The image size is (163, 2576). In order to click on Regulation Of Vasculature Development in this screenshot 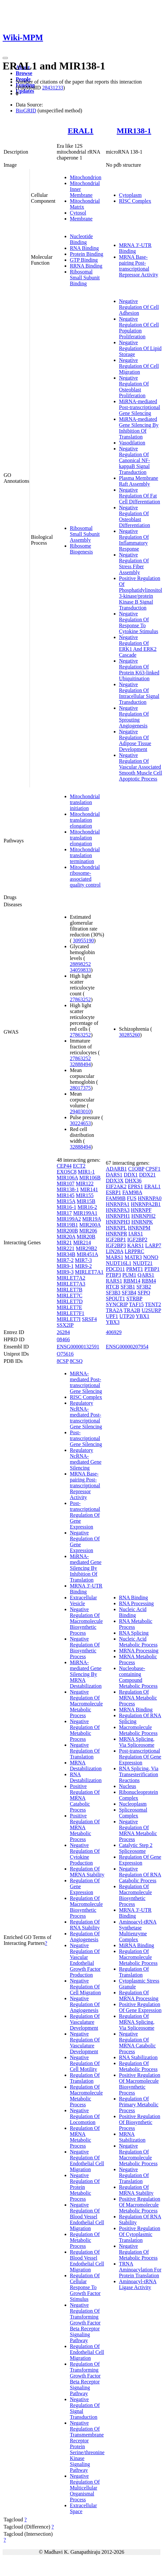, I will do `click(85, 2022)`.